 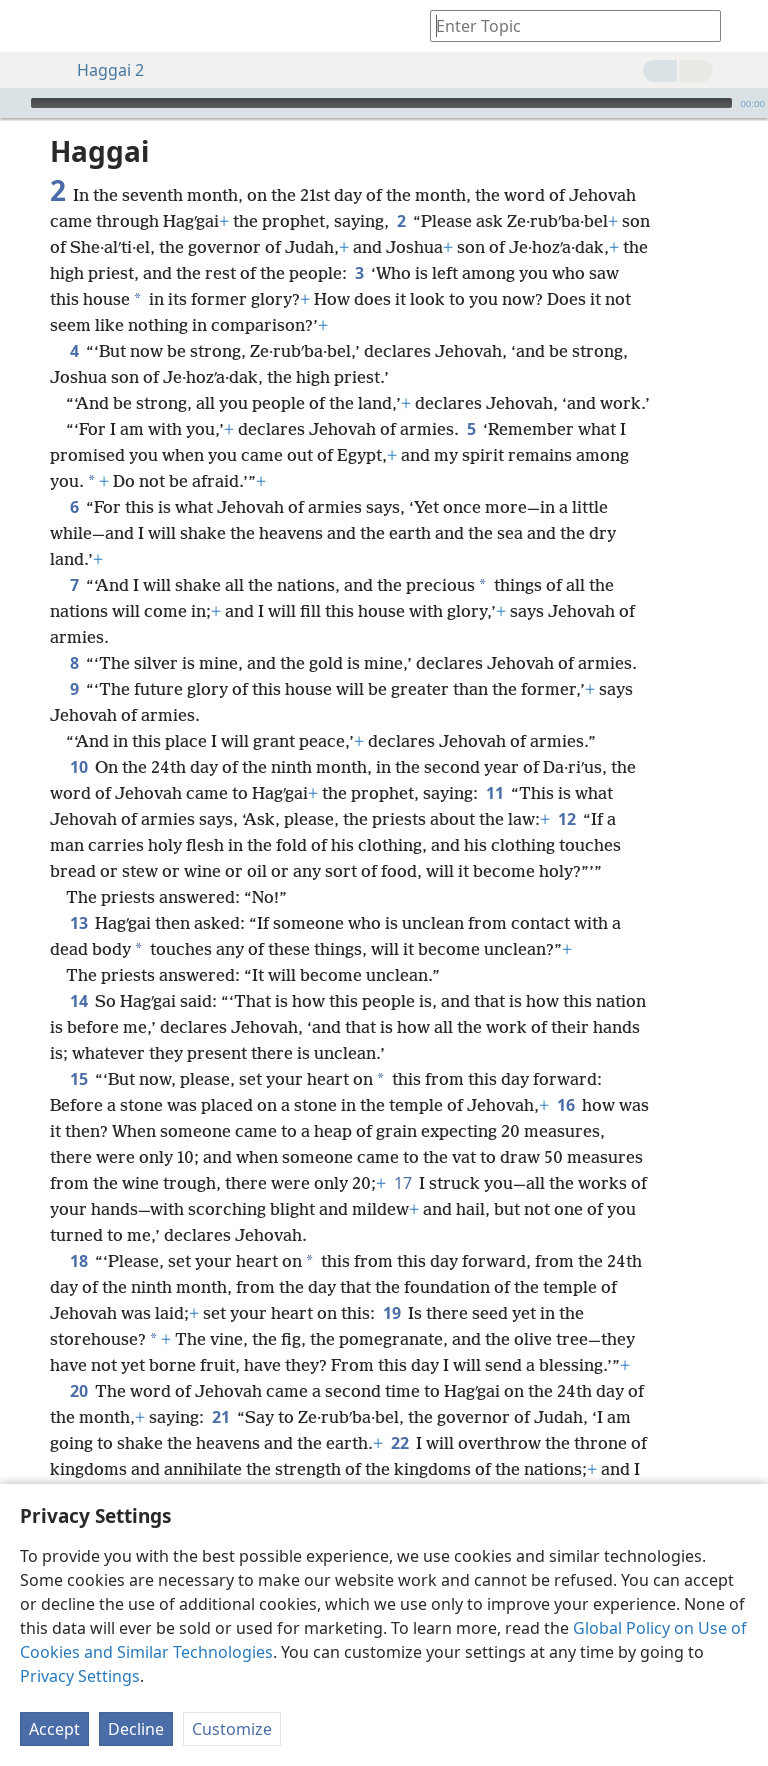 I want to click on 21, so click(x=220, y=1417).